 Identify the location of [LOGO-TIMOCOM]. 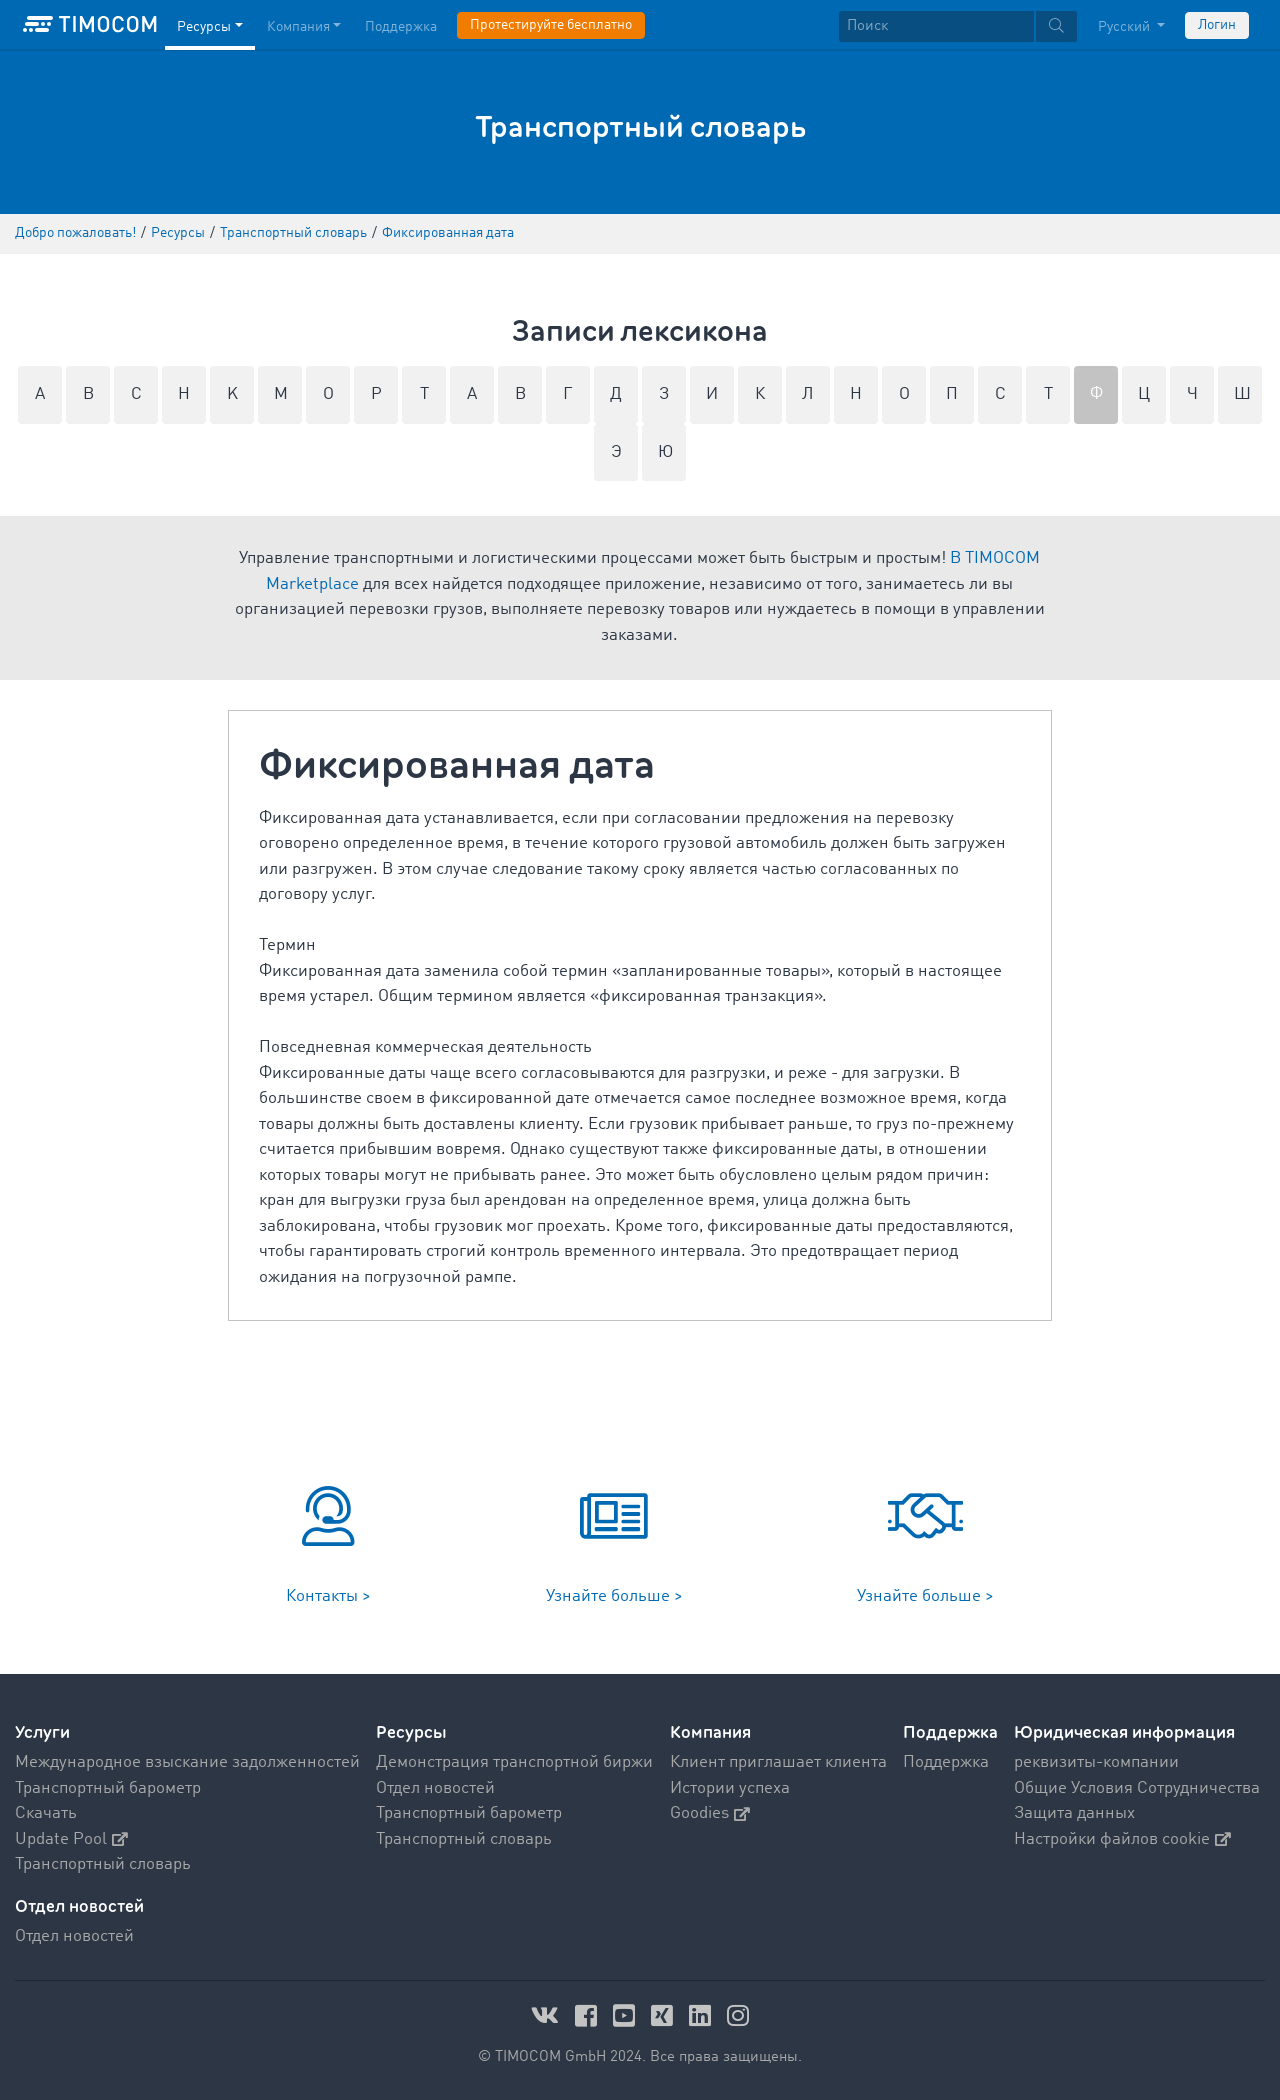
(90, 25).